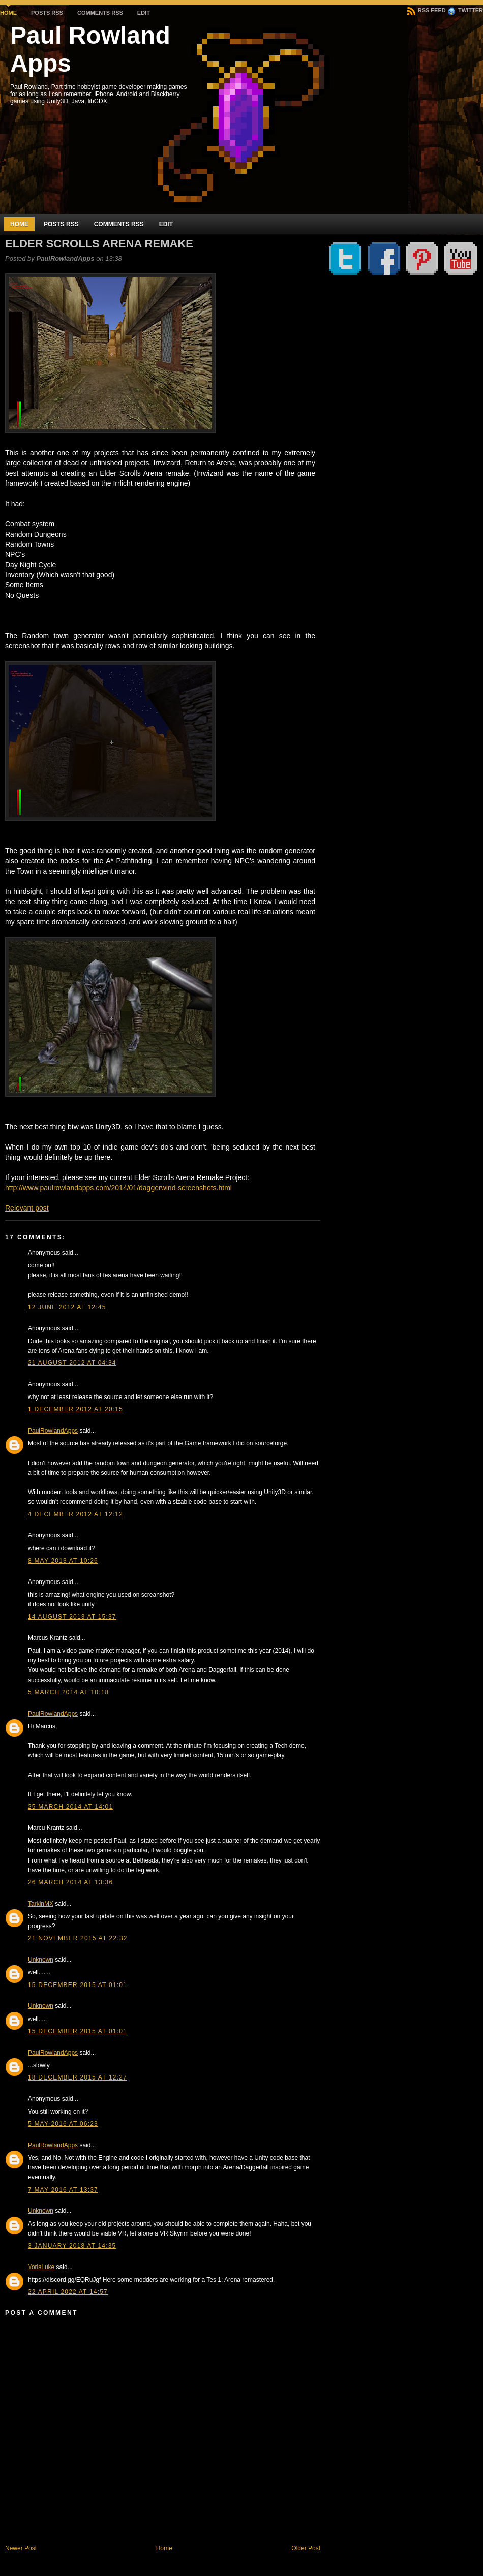 This screenshot has width=483, height=2576. I want to click on YorisLuke, so click(41, 2267).